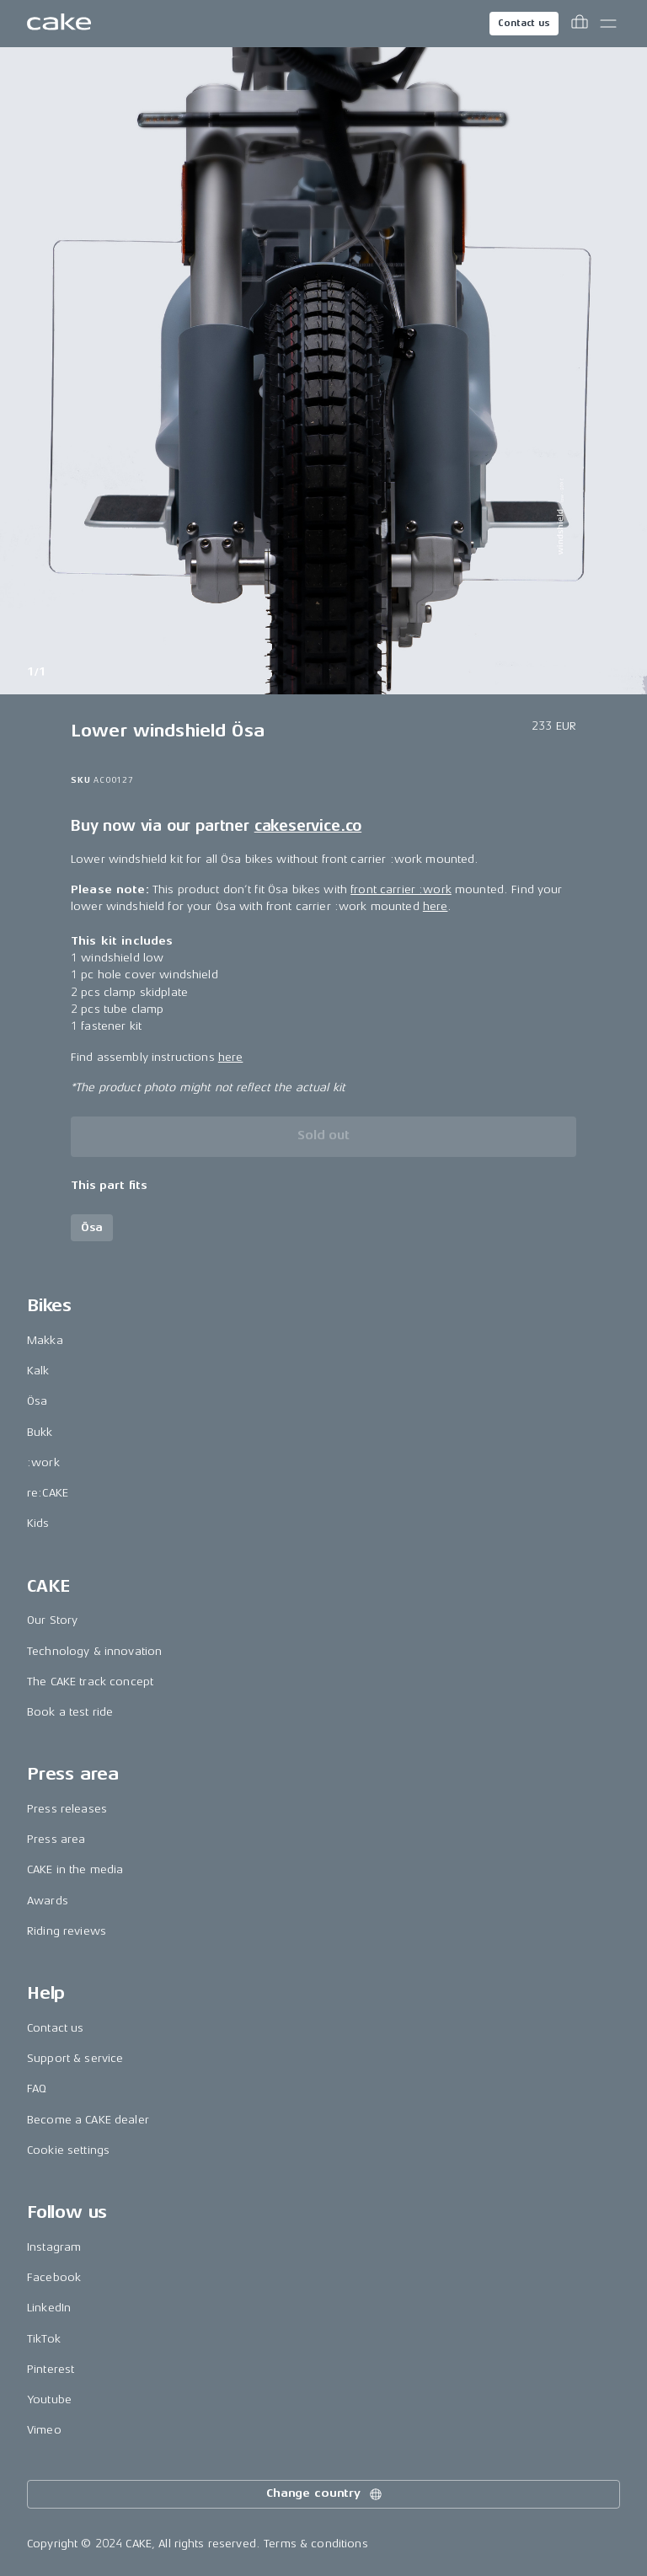  Describe the element at coordinates (45, 1340) in the screenshot. I see `Makka` at that location.